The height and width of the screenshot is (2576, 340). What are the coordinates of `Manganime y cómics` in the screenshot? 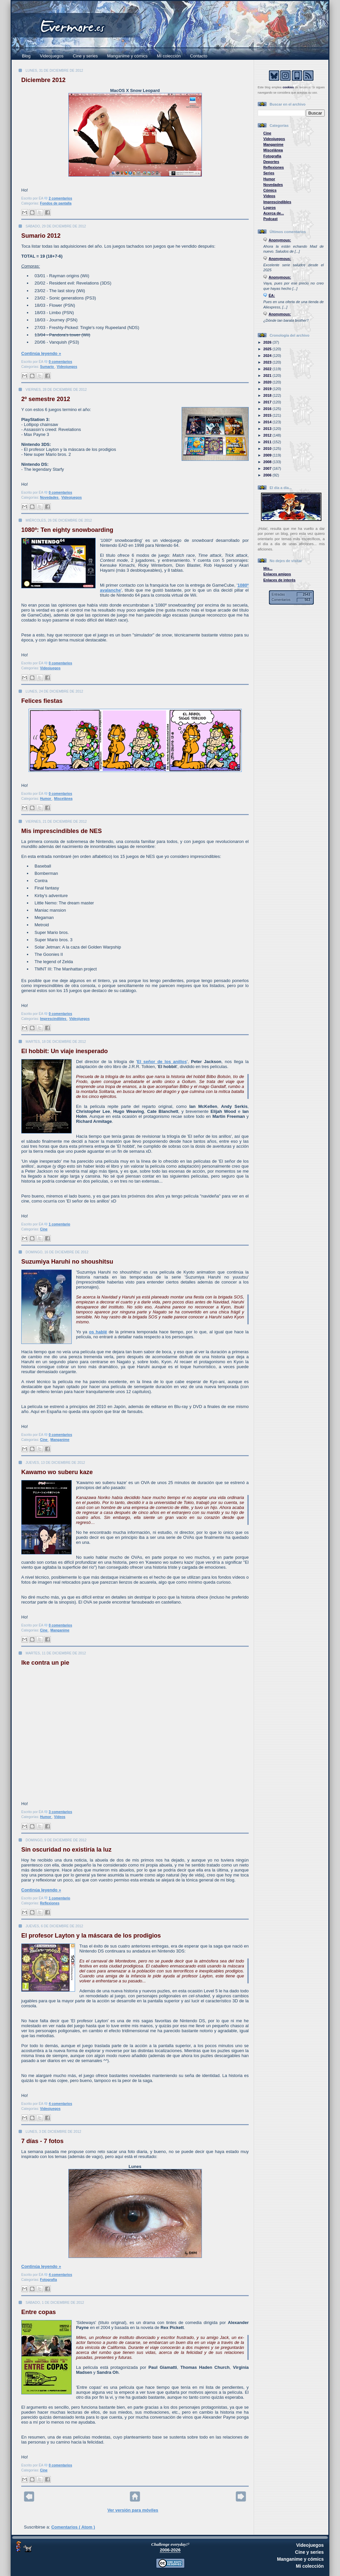 It's located at (127, 55).